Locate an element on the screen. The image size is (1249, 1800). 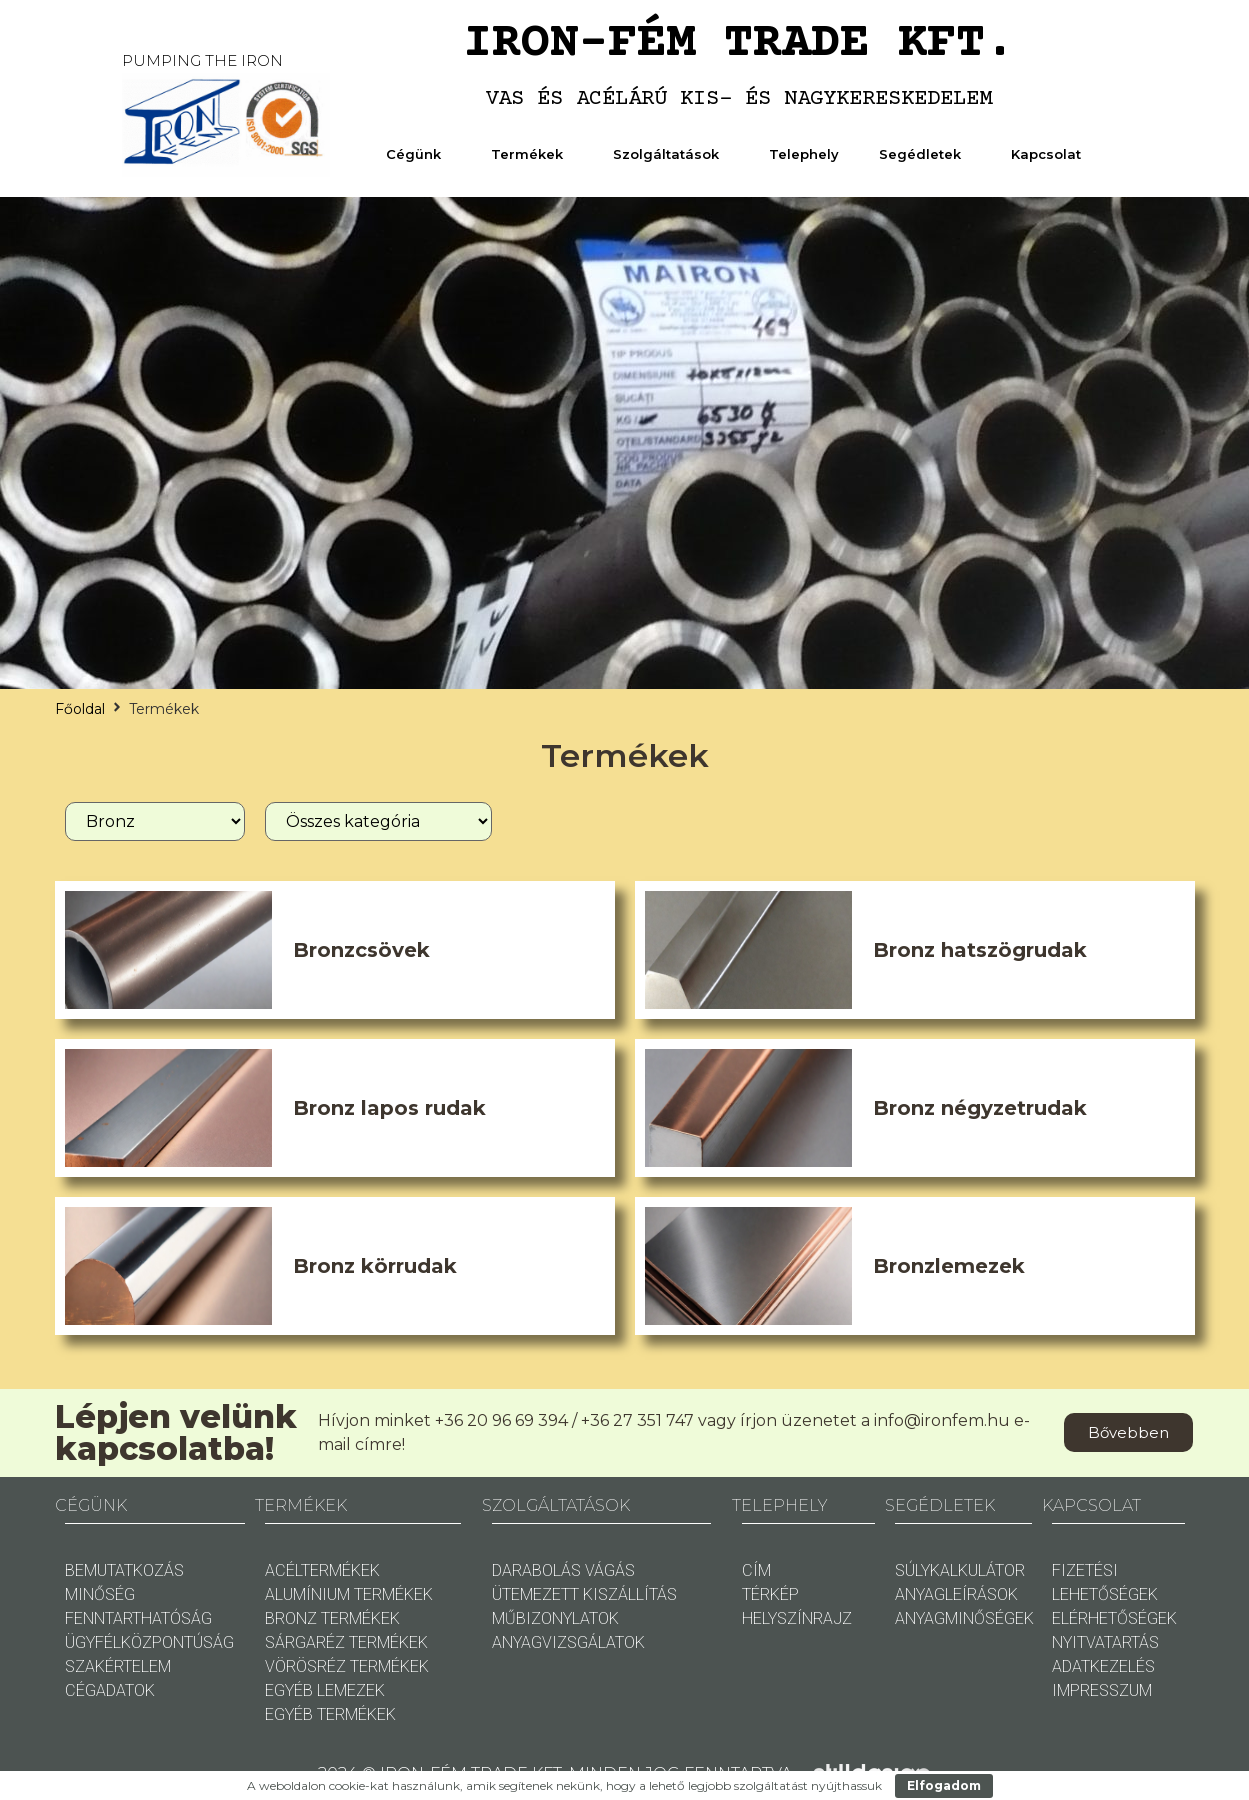
CÉGADATOK is located at coordinates (110, 1690).